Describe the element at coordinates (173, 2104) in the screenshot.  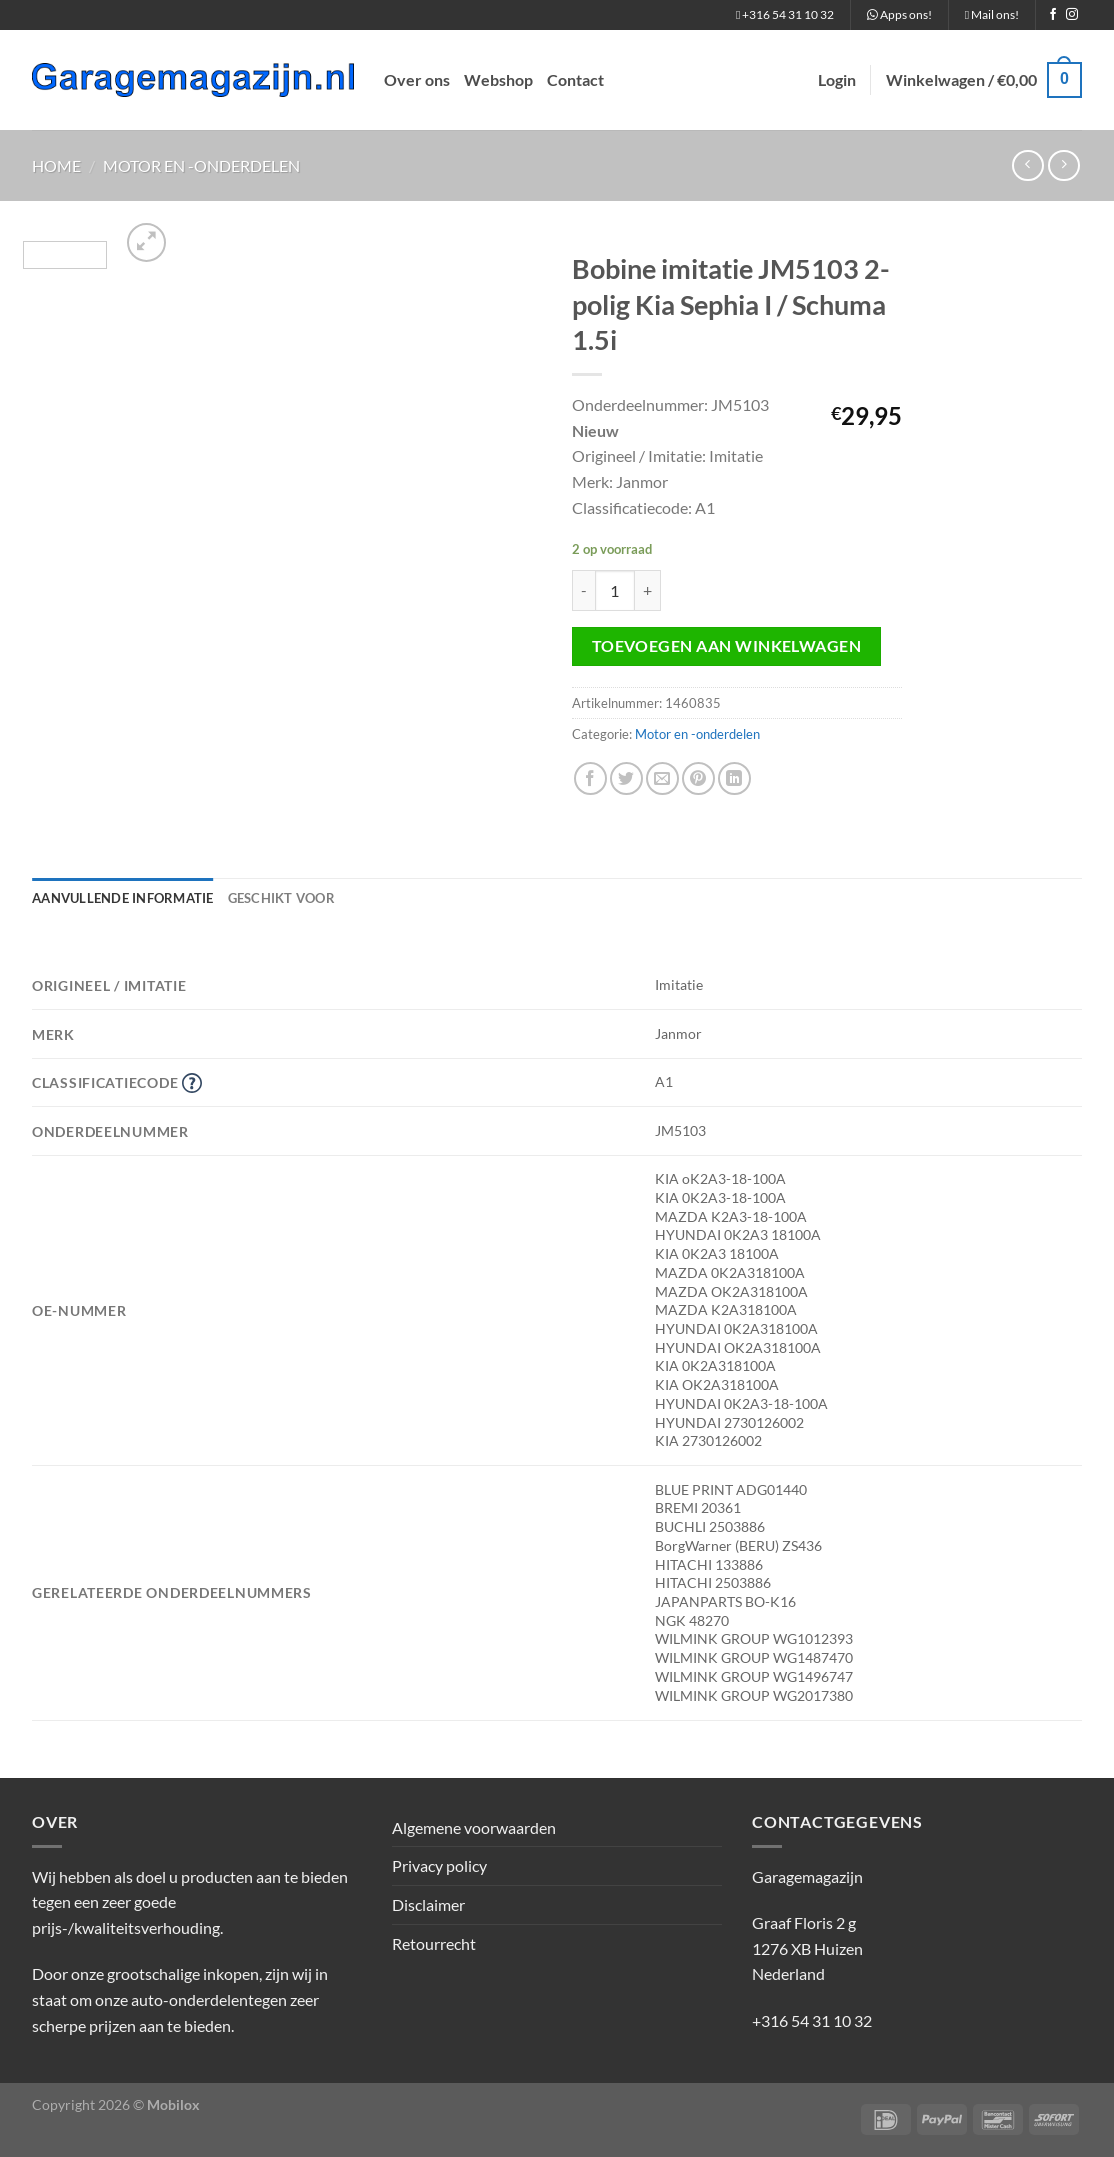
I see `Mobilox` at that location.